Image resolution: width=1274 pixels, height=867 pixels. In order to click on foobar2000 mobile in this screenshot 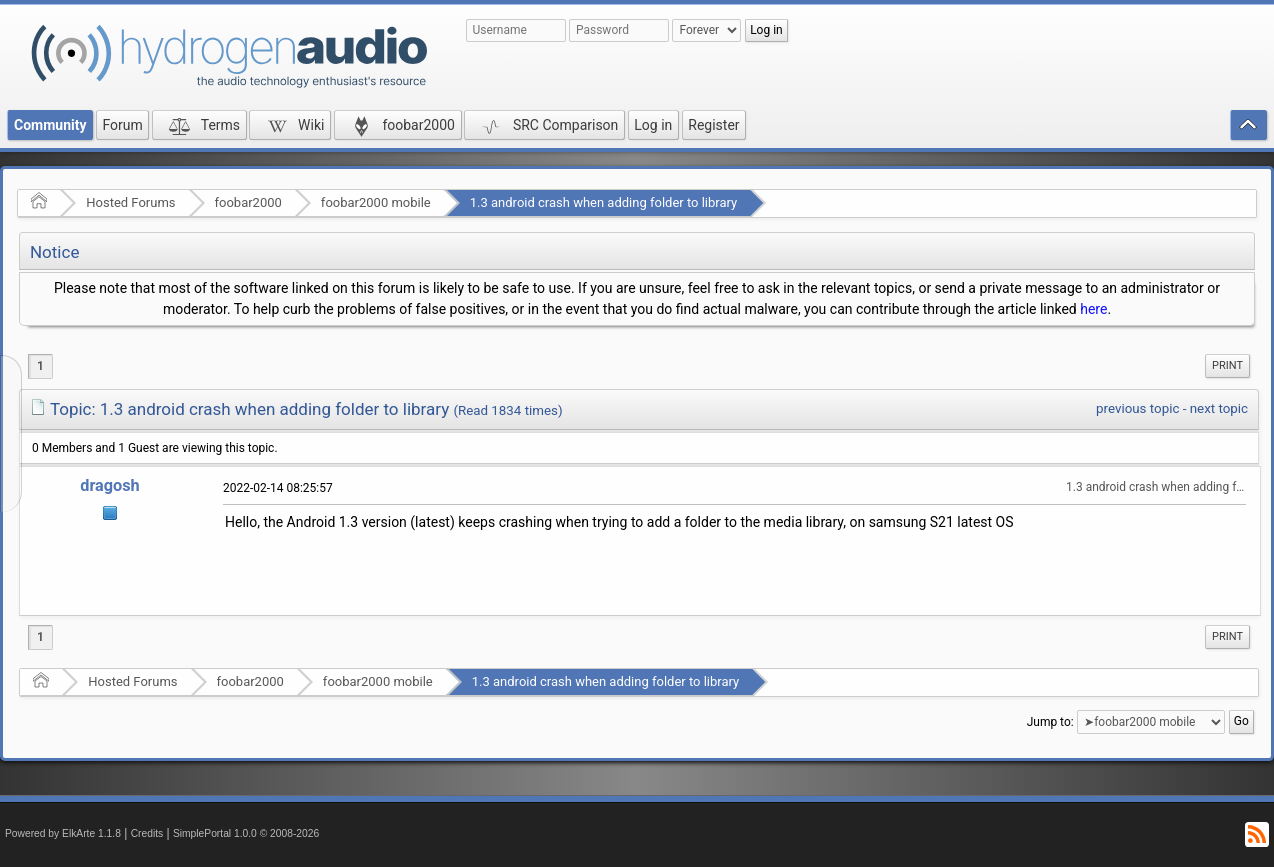, I will do `click(376, 202)`.